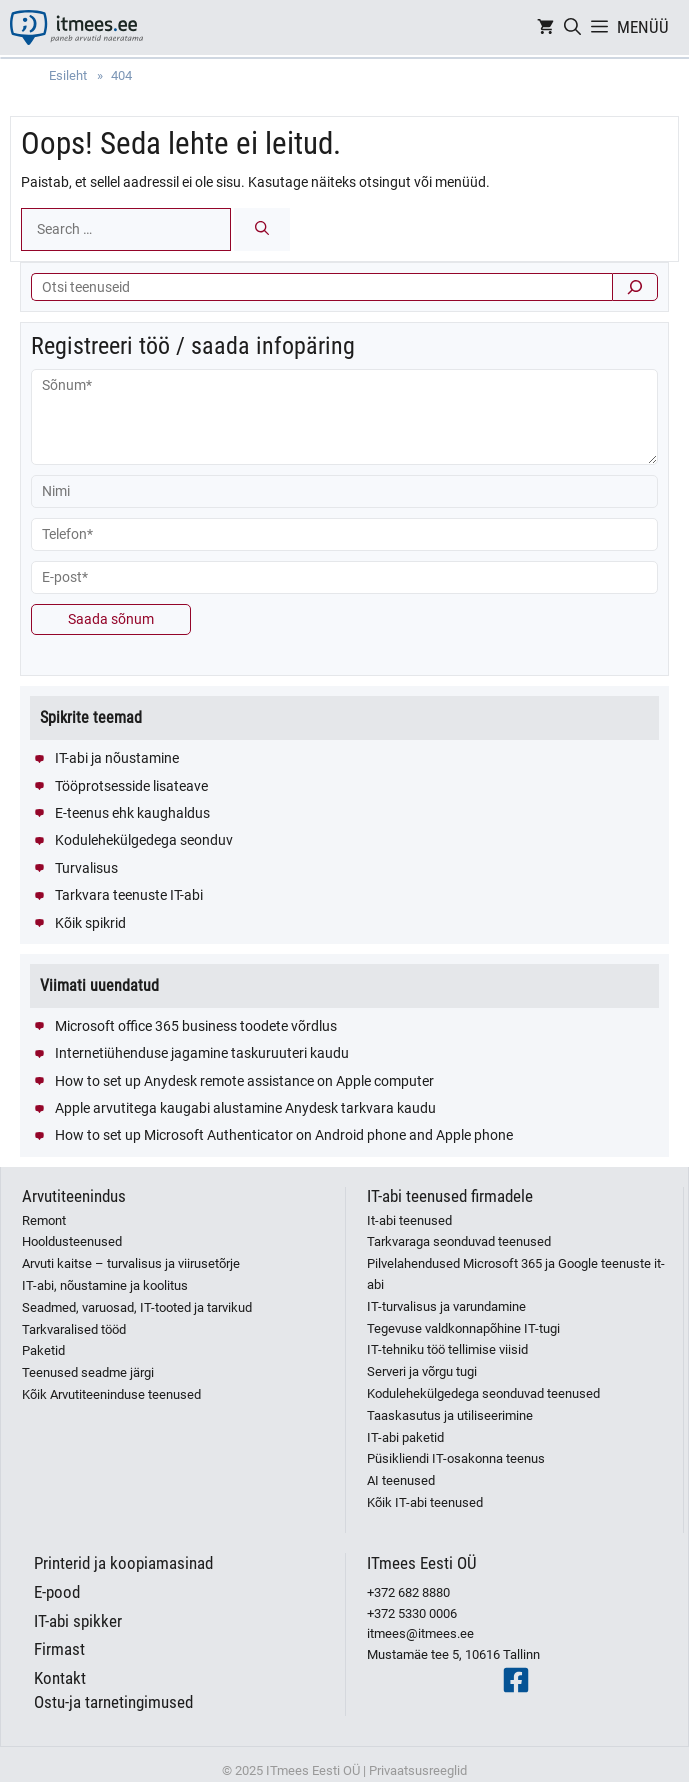  What do you see at coordinates (422, 1563) in the screenshot?
I see `ITmees Eesti OÜ` at bounding box center [422, 1563].